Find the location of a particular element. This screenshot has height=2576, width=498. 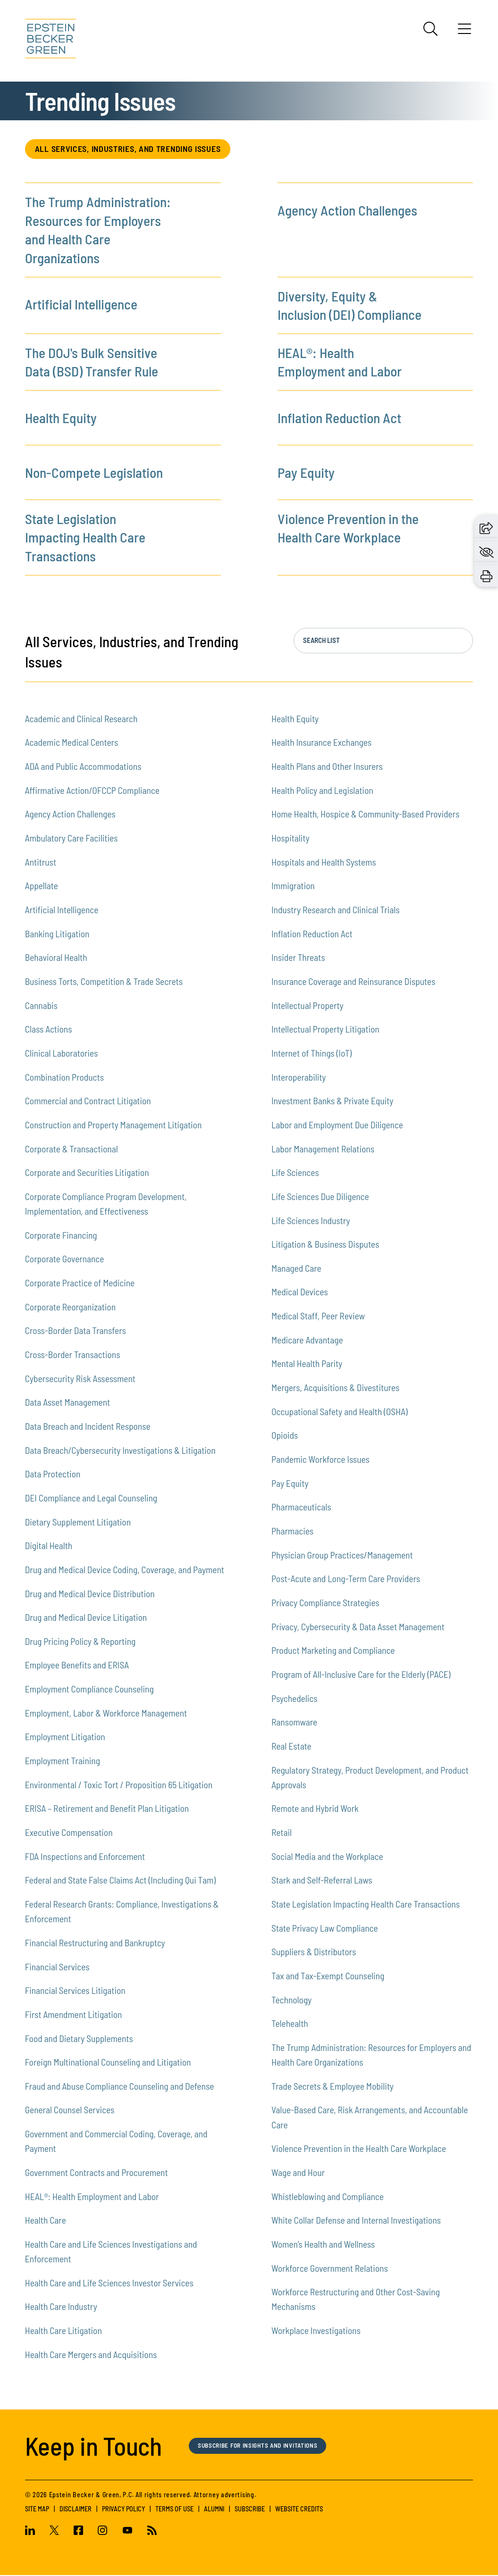

Pandemic Workforce Issues is located at coordinates (320, 1460).